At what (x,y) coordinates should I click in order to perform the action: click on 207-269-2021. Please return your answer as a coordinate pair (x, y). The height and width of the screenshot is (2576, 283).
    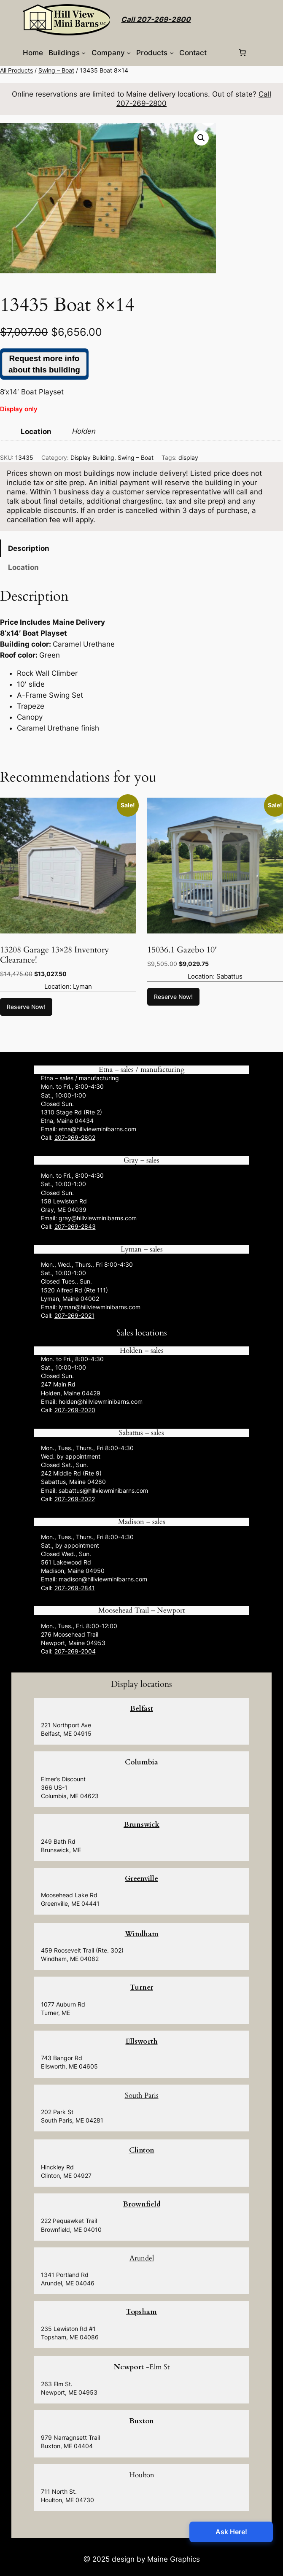
    Looking at the image, I should click on (74, 1315).